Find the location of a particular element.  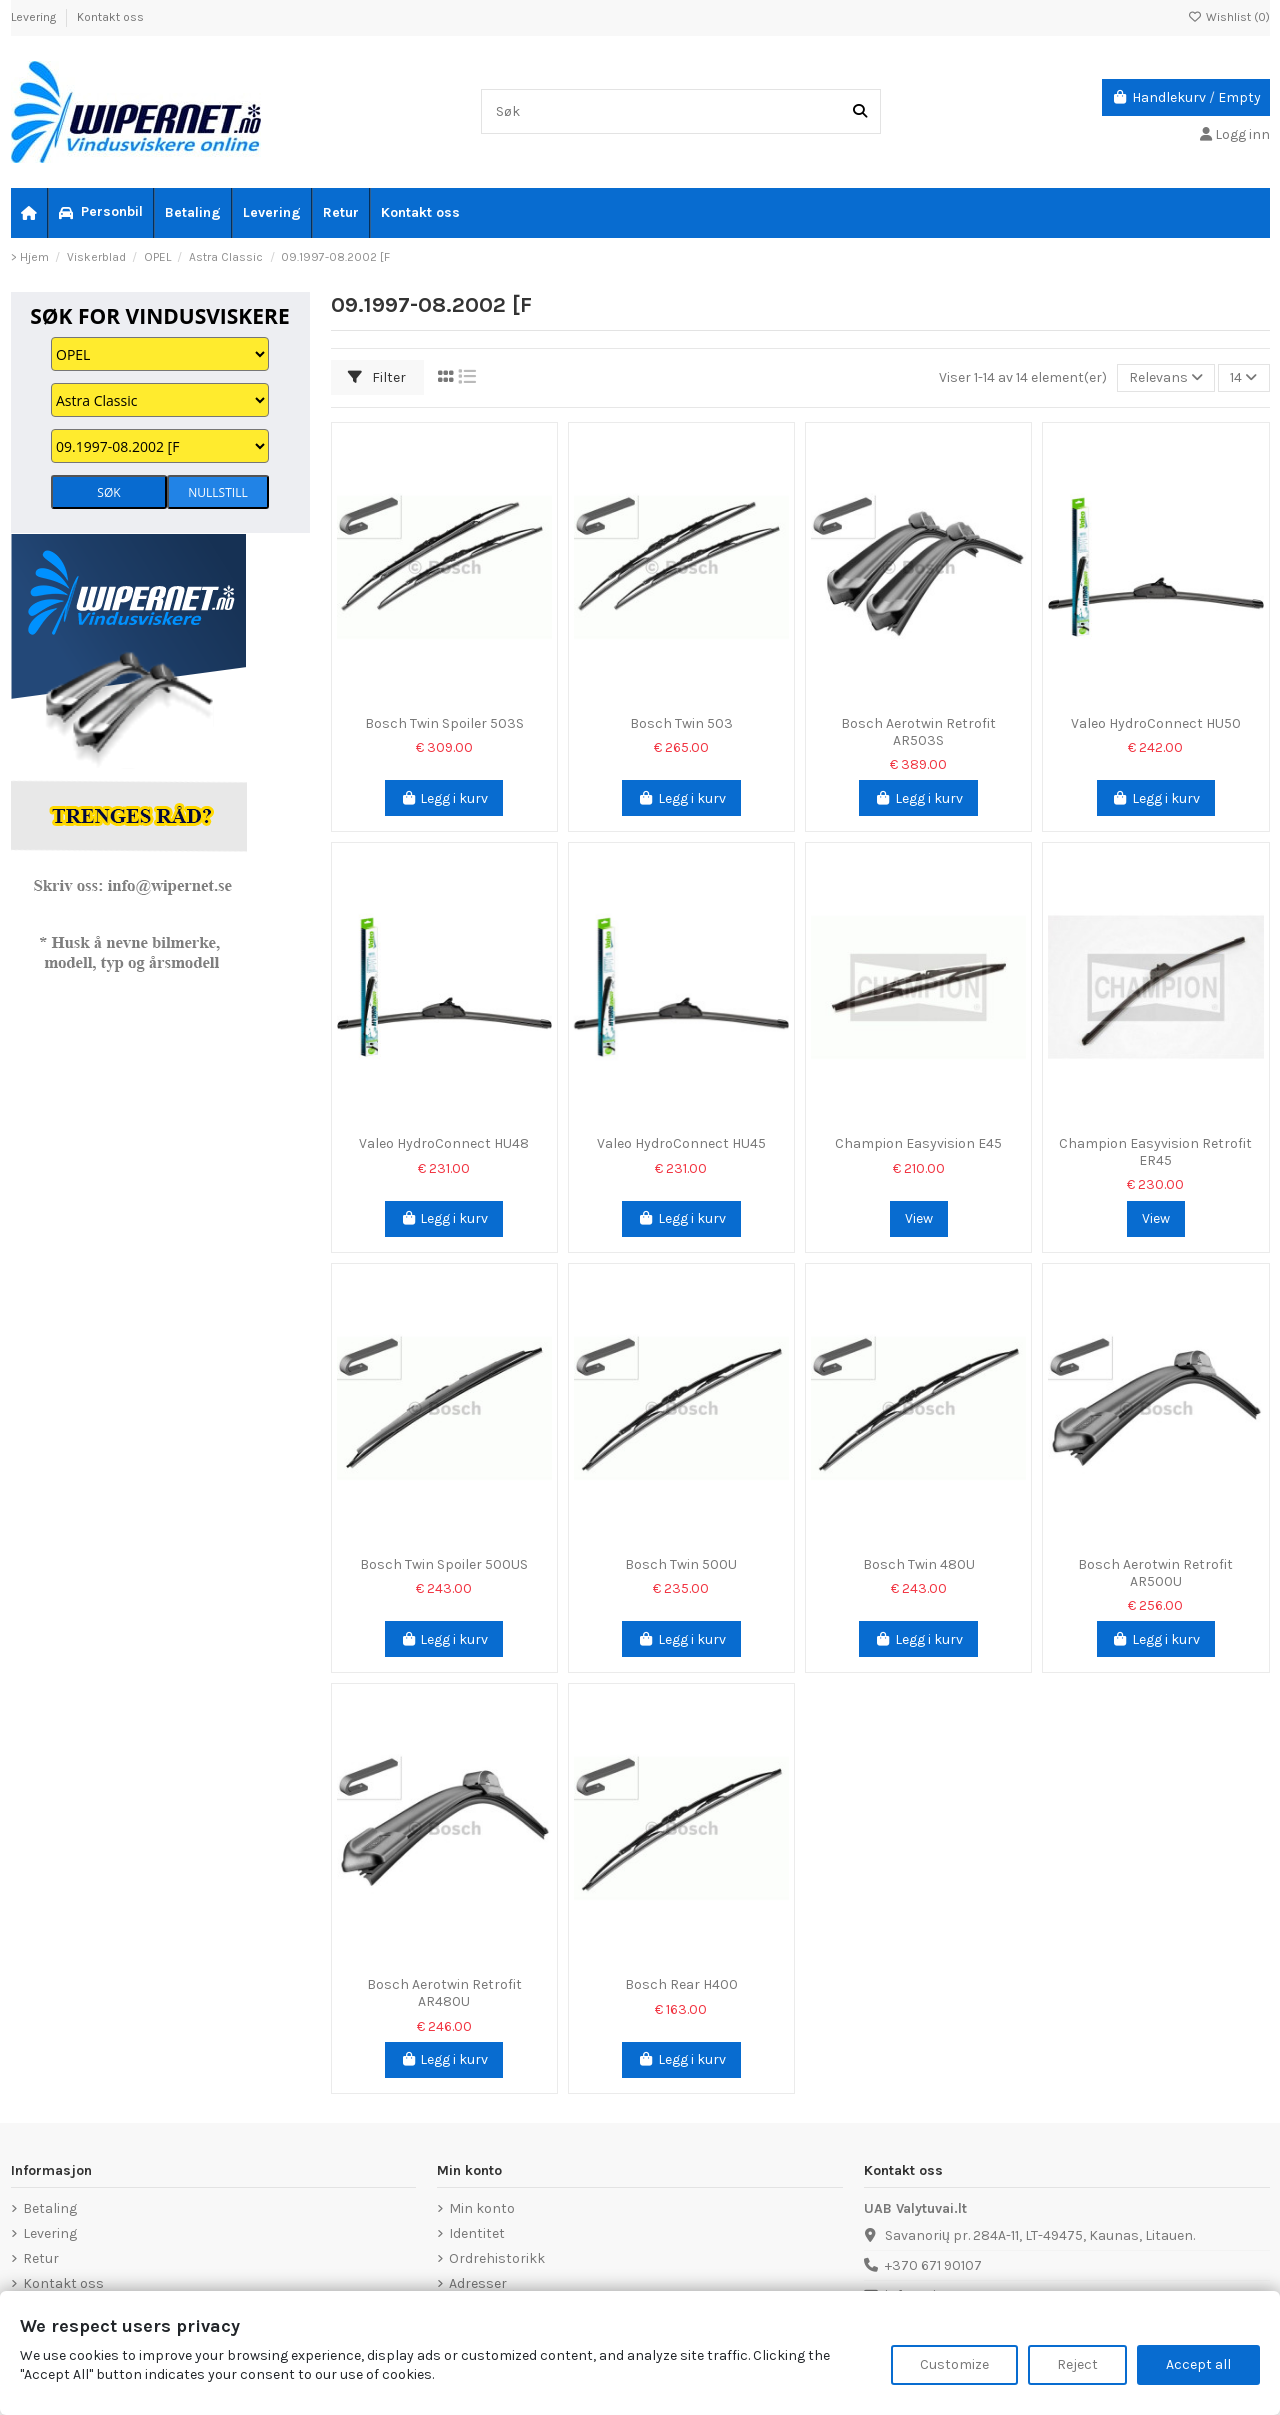

Bosch Twin 503 is located at coordinates (681, 723).